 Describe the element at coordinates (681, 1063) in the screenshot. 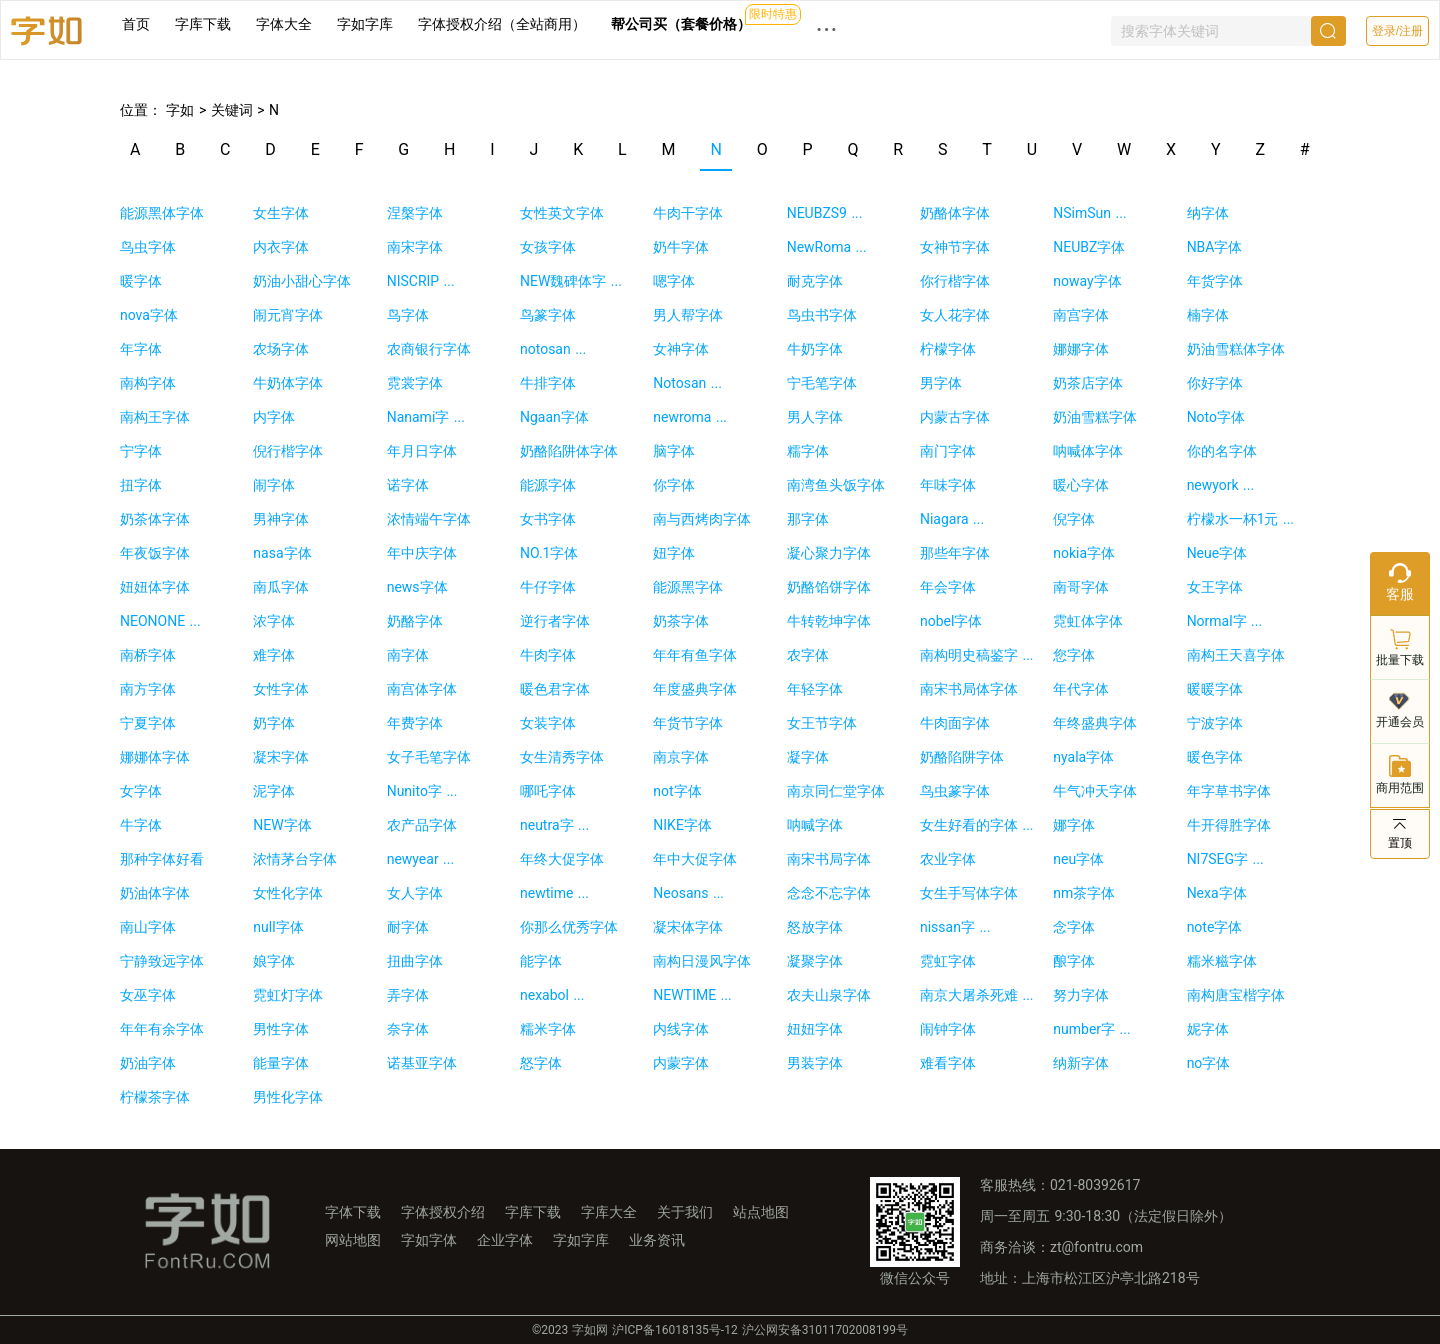

I see `内蒙字体` at that location.